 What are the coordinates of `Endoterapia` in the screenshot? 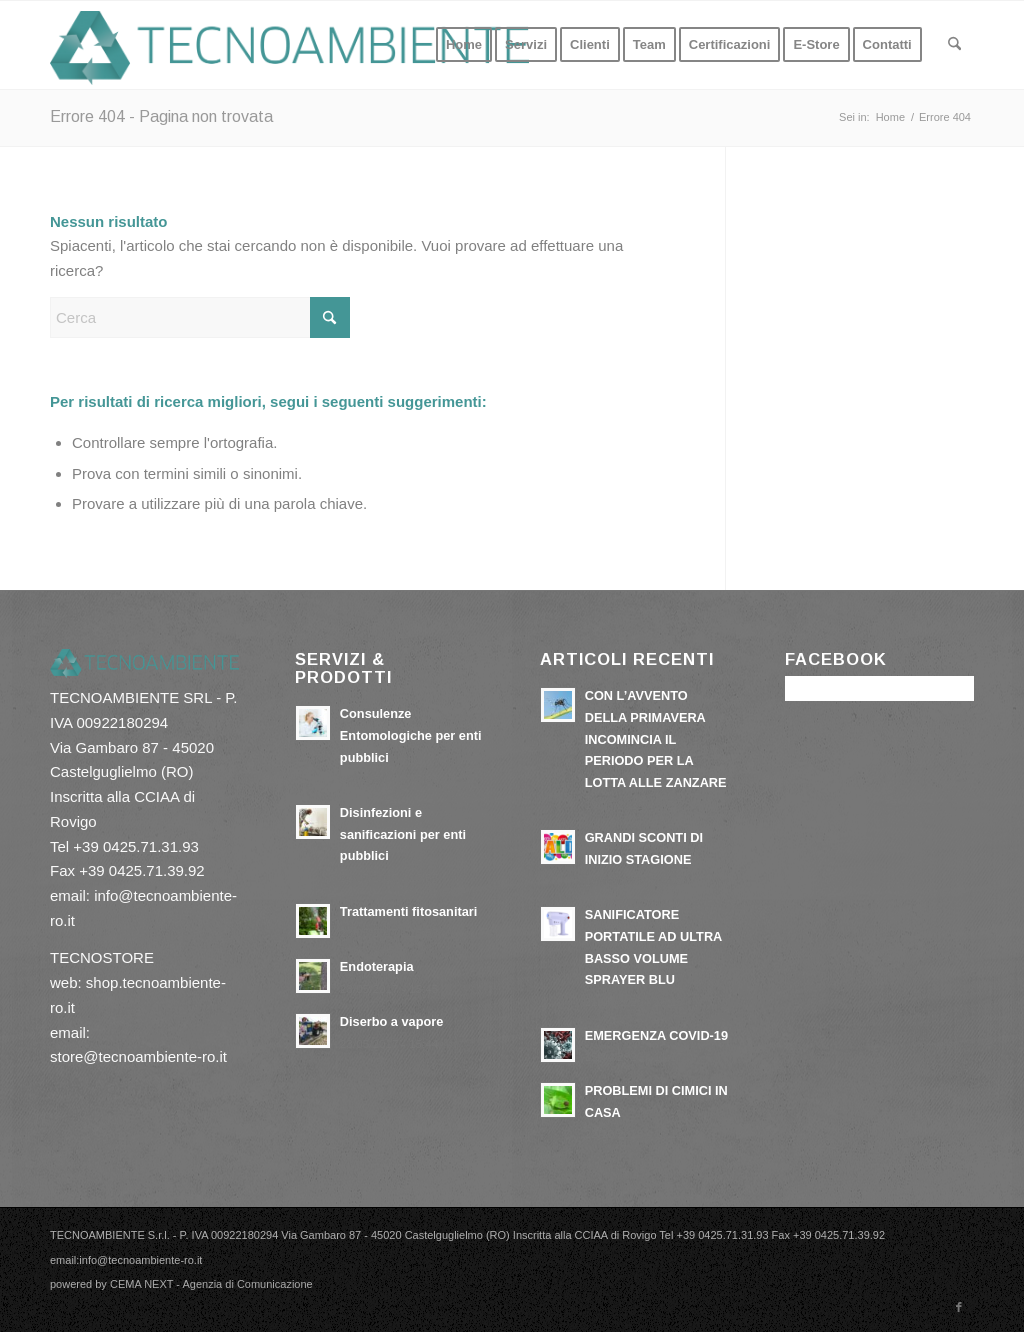 It's located at (377, 966).